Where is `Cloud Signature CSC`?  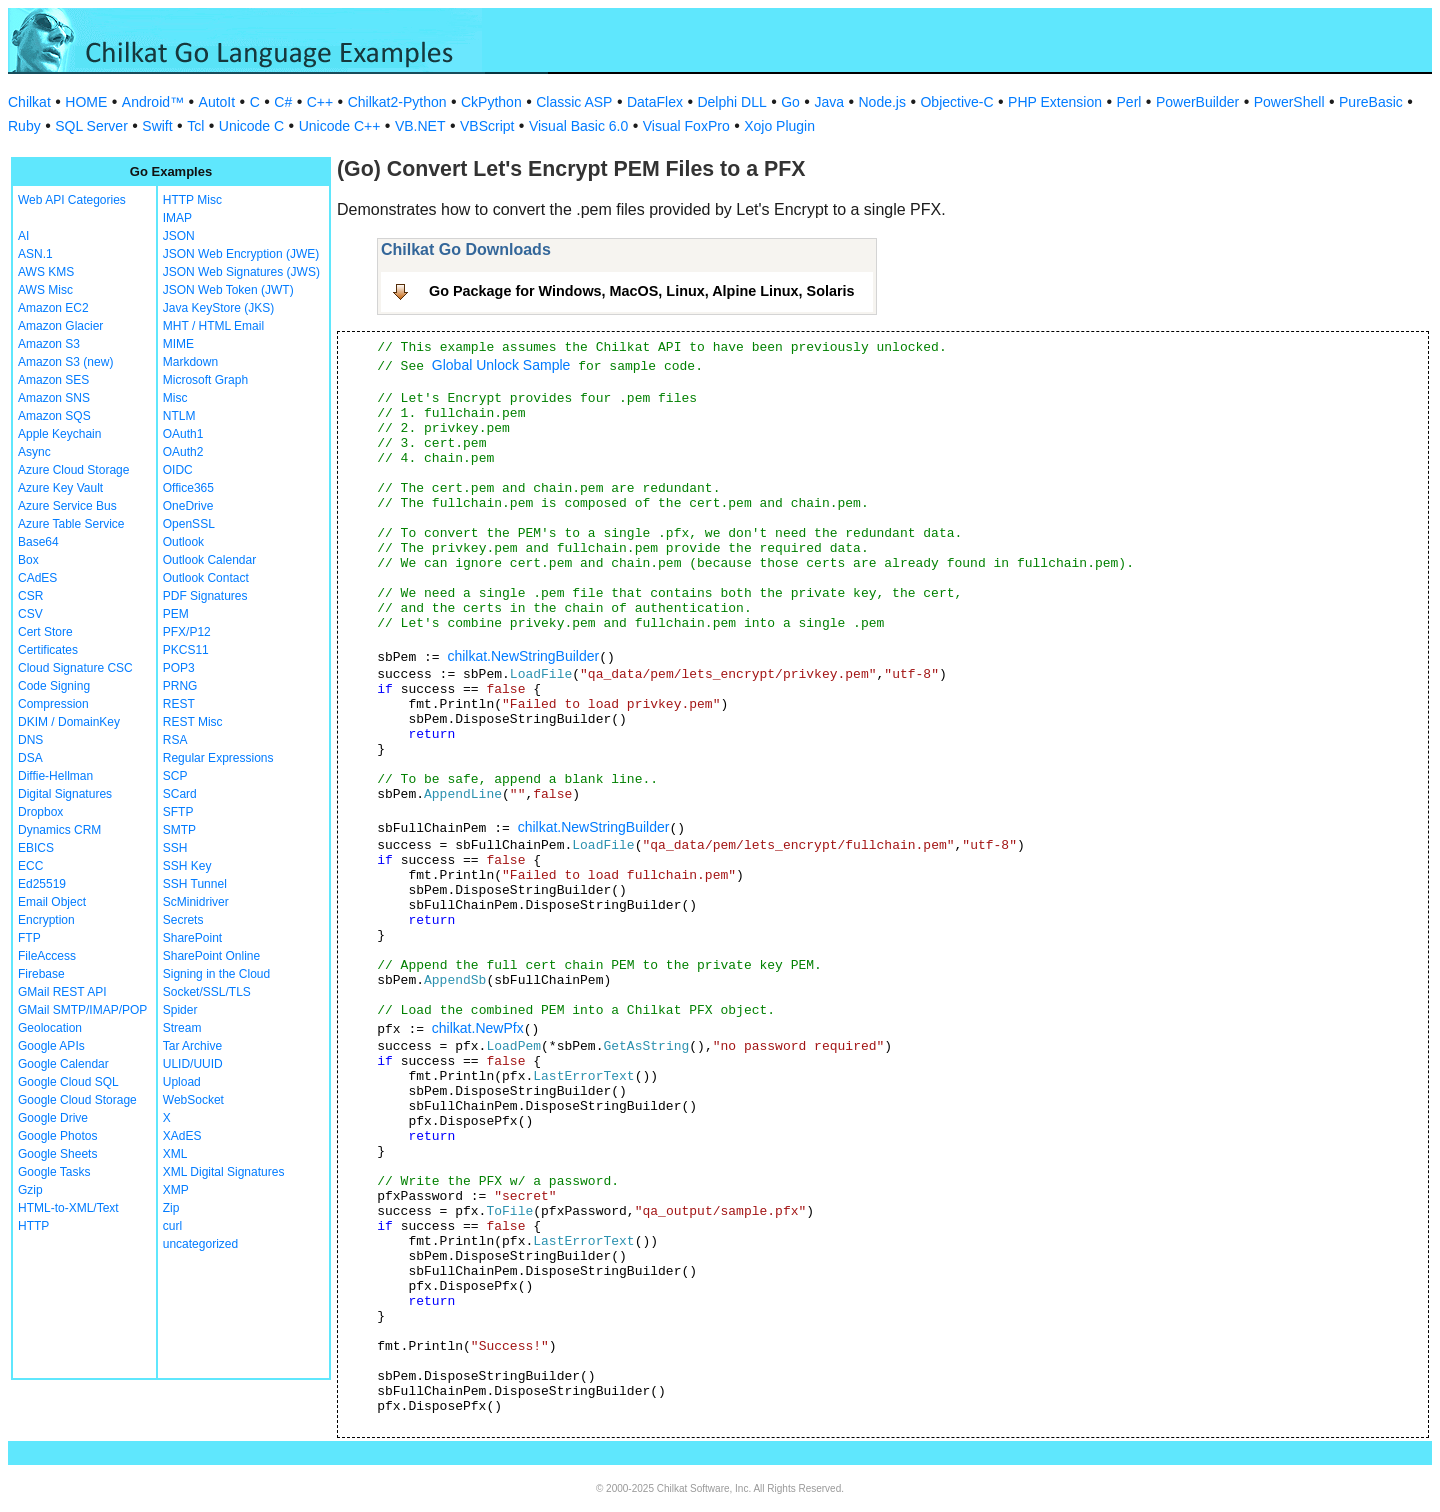
Cloud Signature CSC is located at coordinates (75, 668).